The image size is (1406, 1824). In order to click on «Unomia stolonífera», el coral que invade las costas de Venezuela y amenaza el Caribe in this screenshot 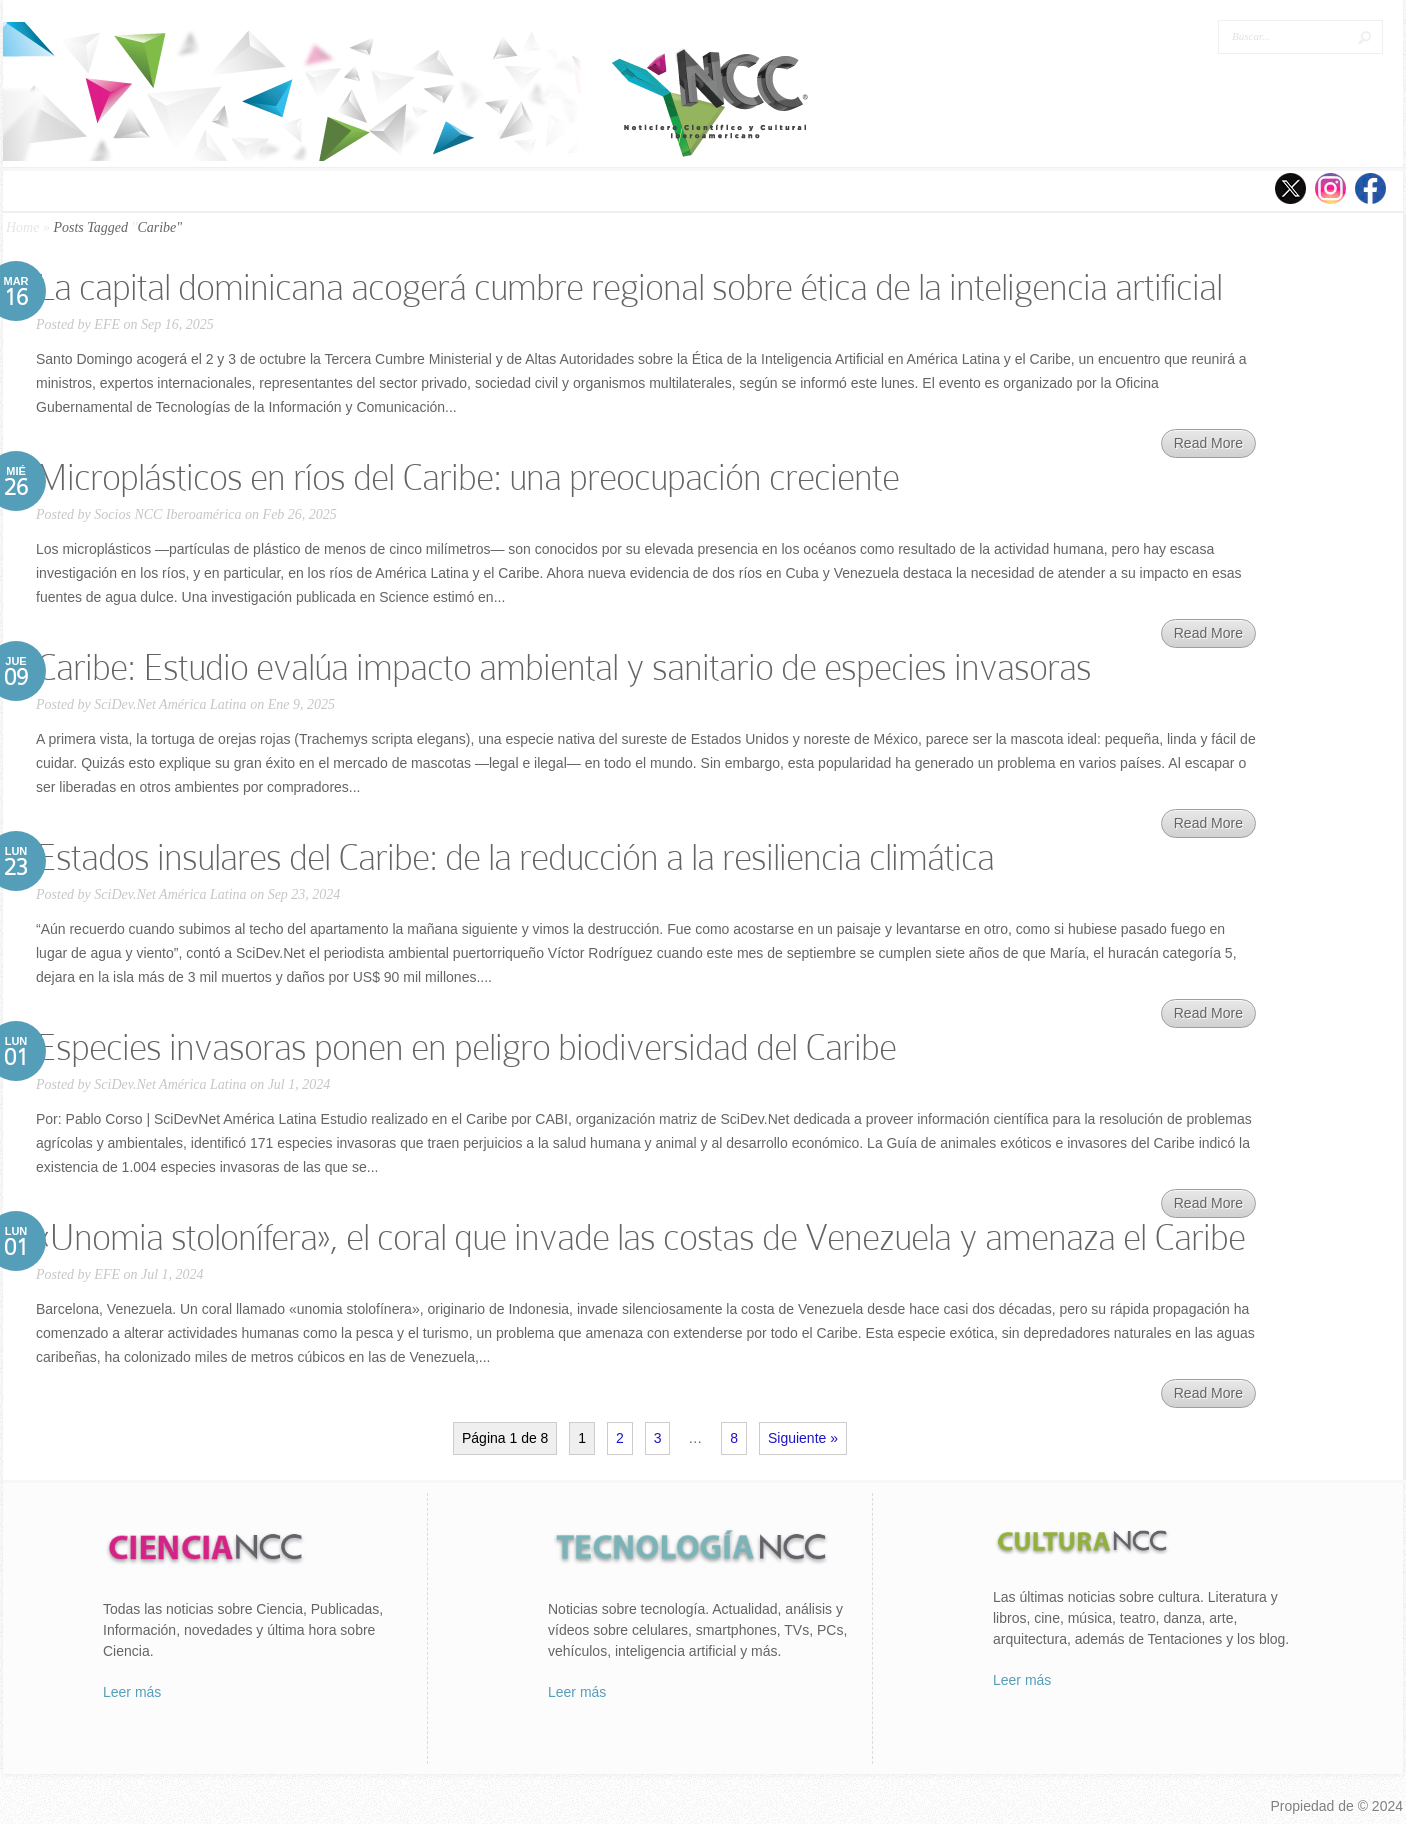, I will do `click(640, 1237)`.